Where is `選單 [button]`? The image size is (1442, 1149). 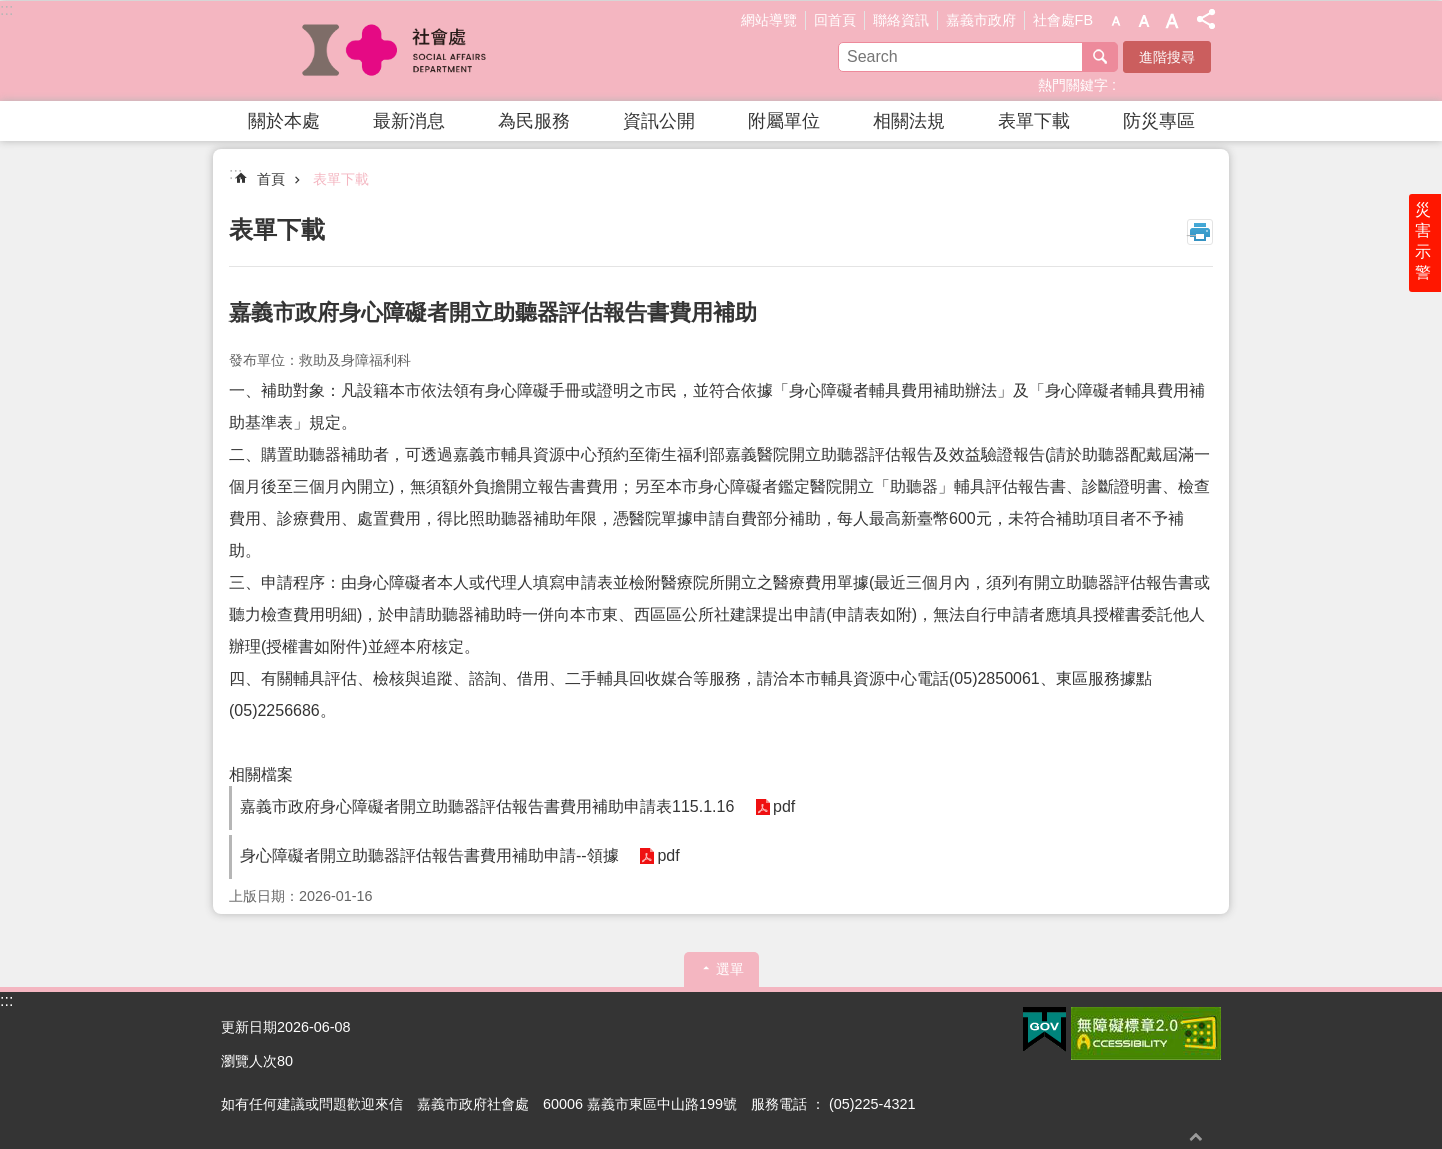 選單 [button] is located at coordinates (730, 969).